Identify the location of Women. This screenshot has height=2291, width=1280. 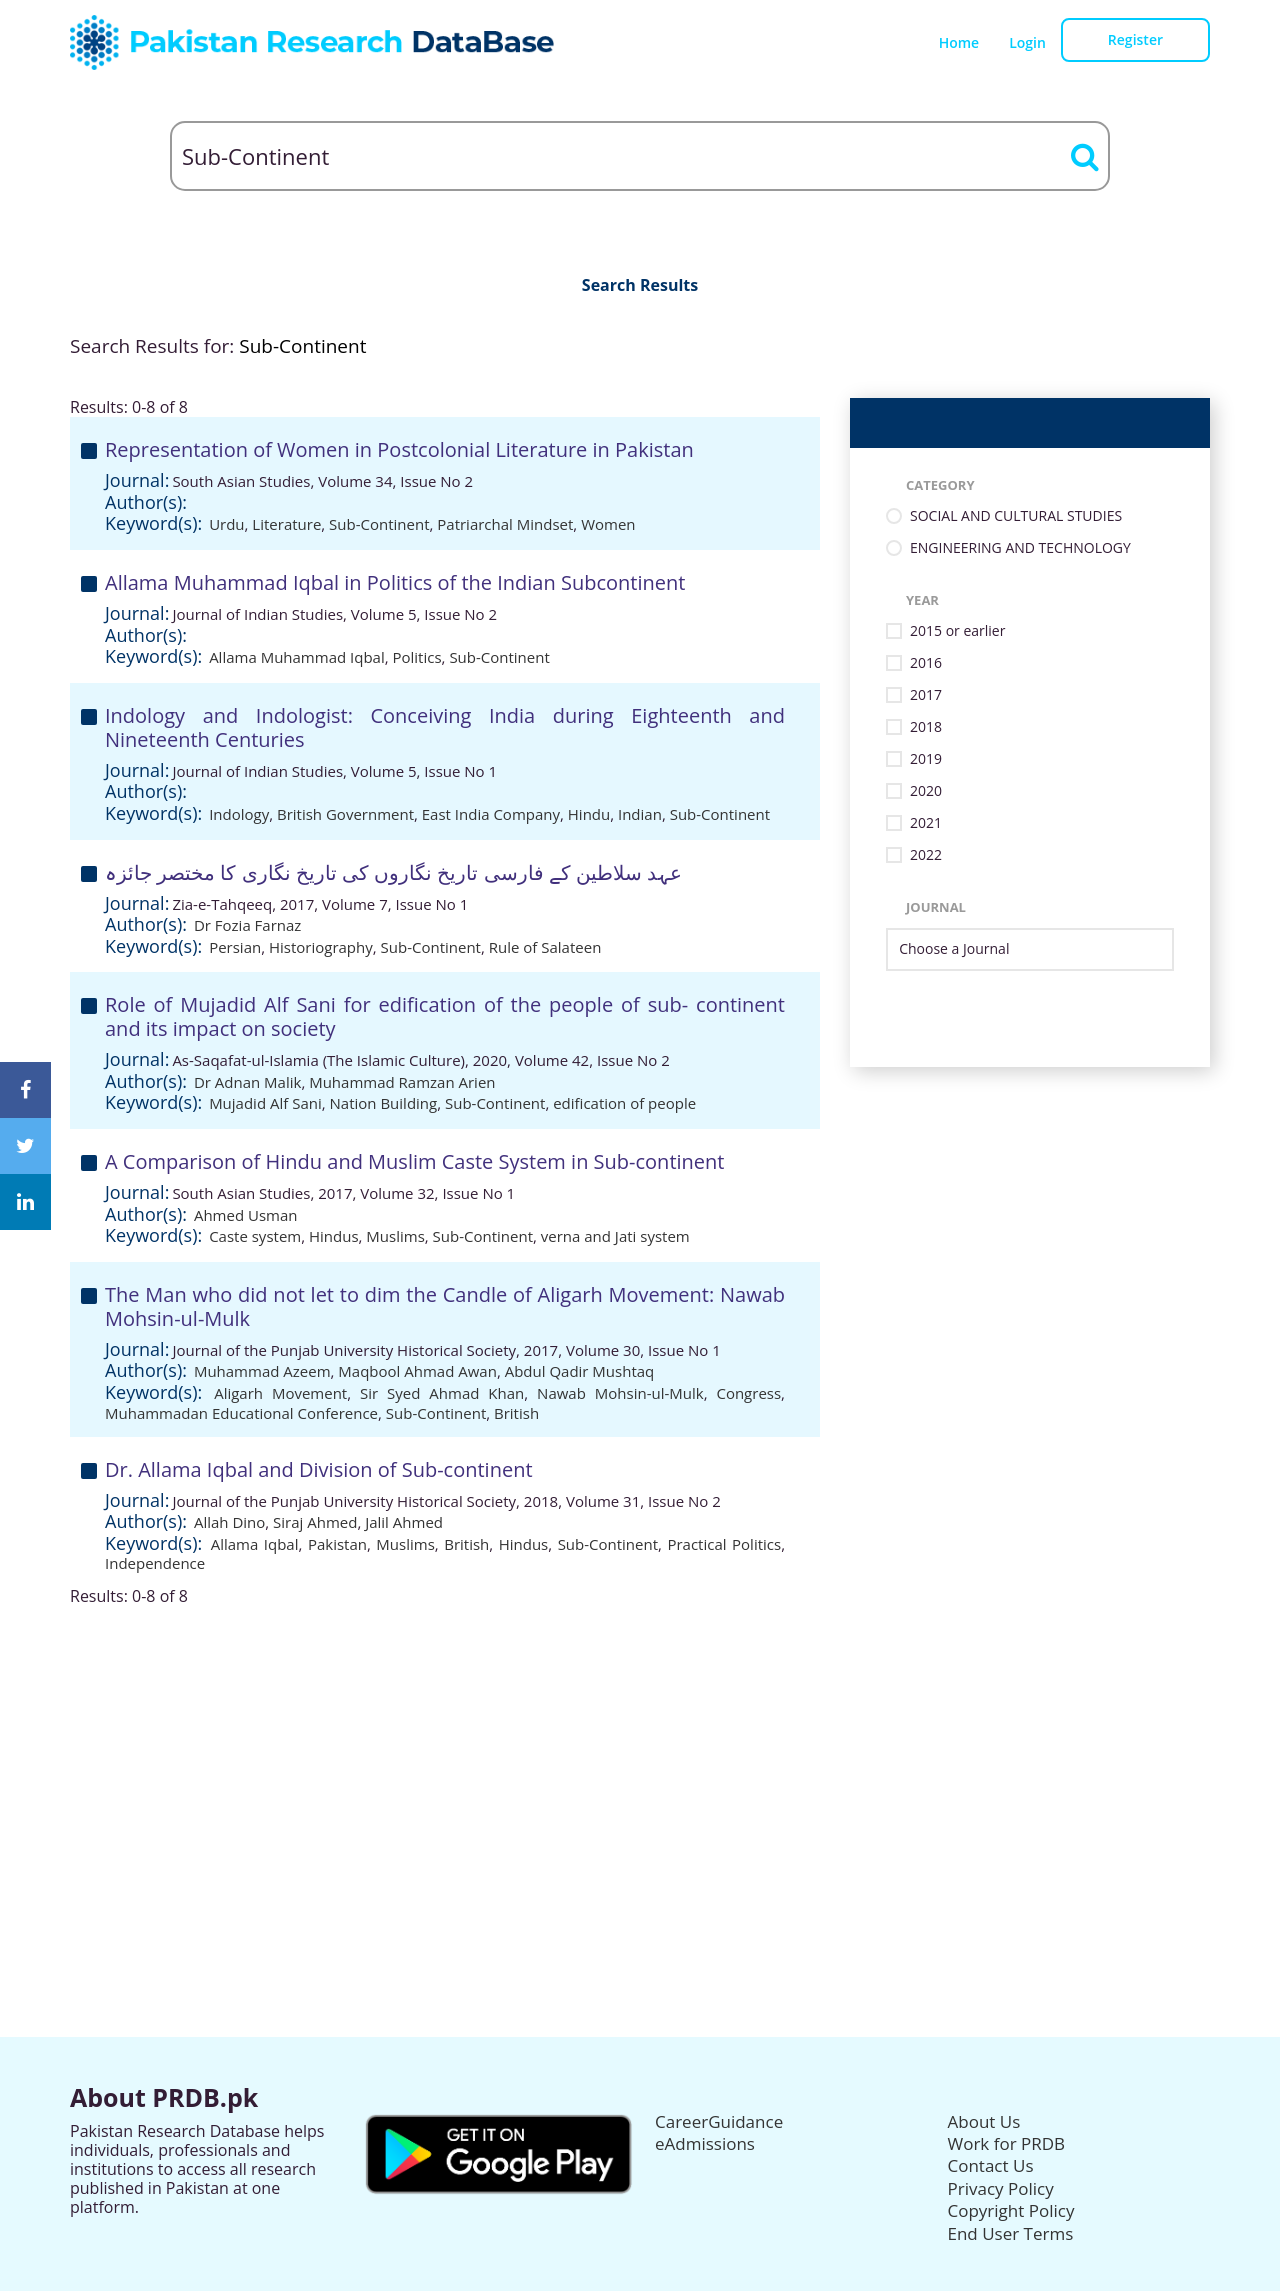
(608, 524).